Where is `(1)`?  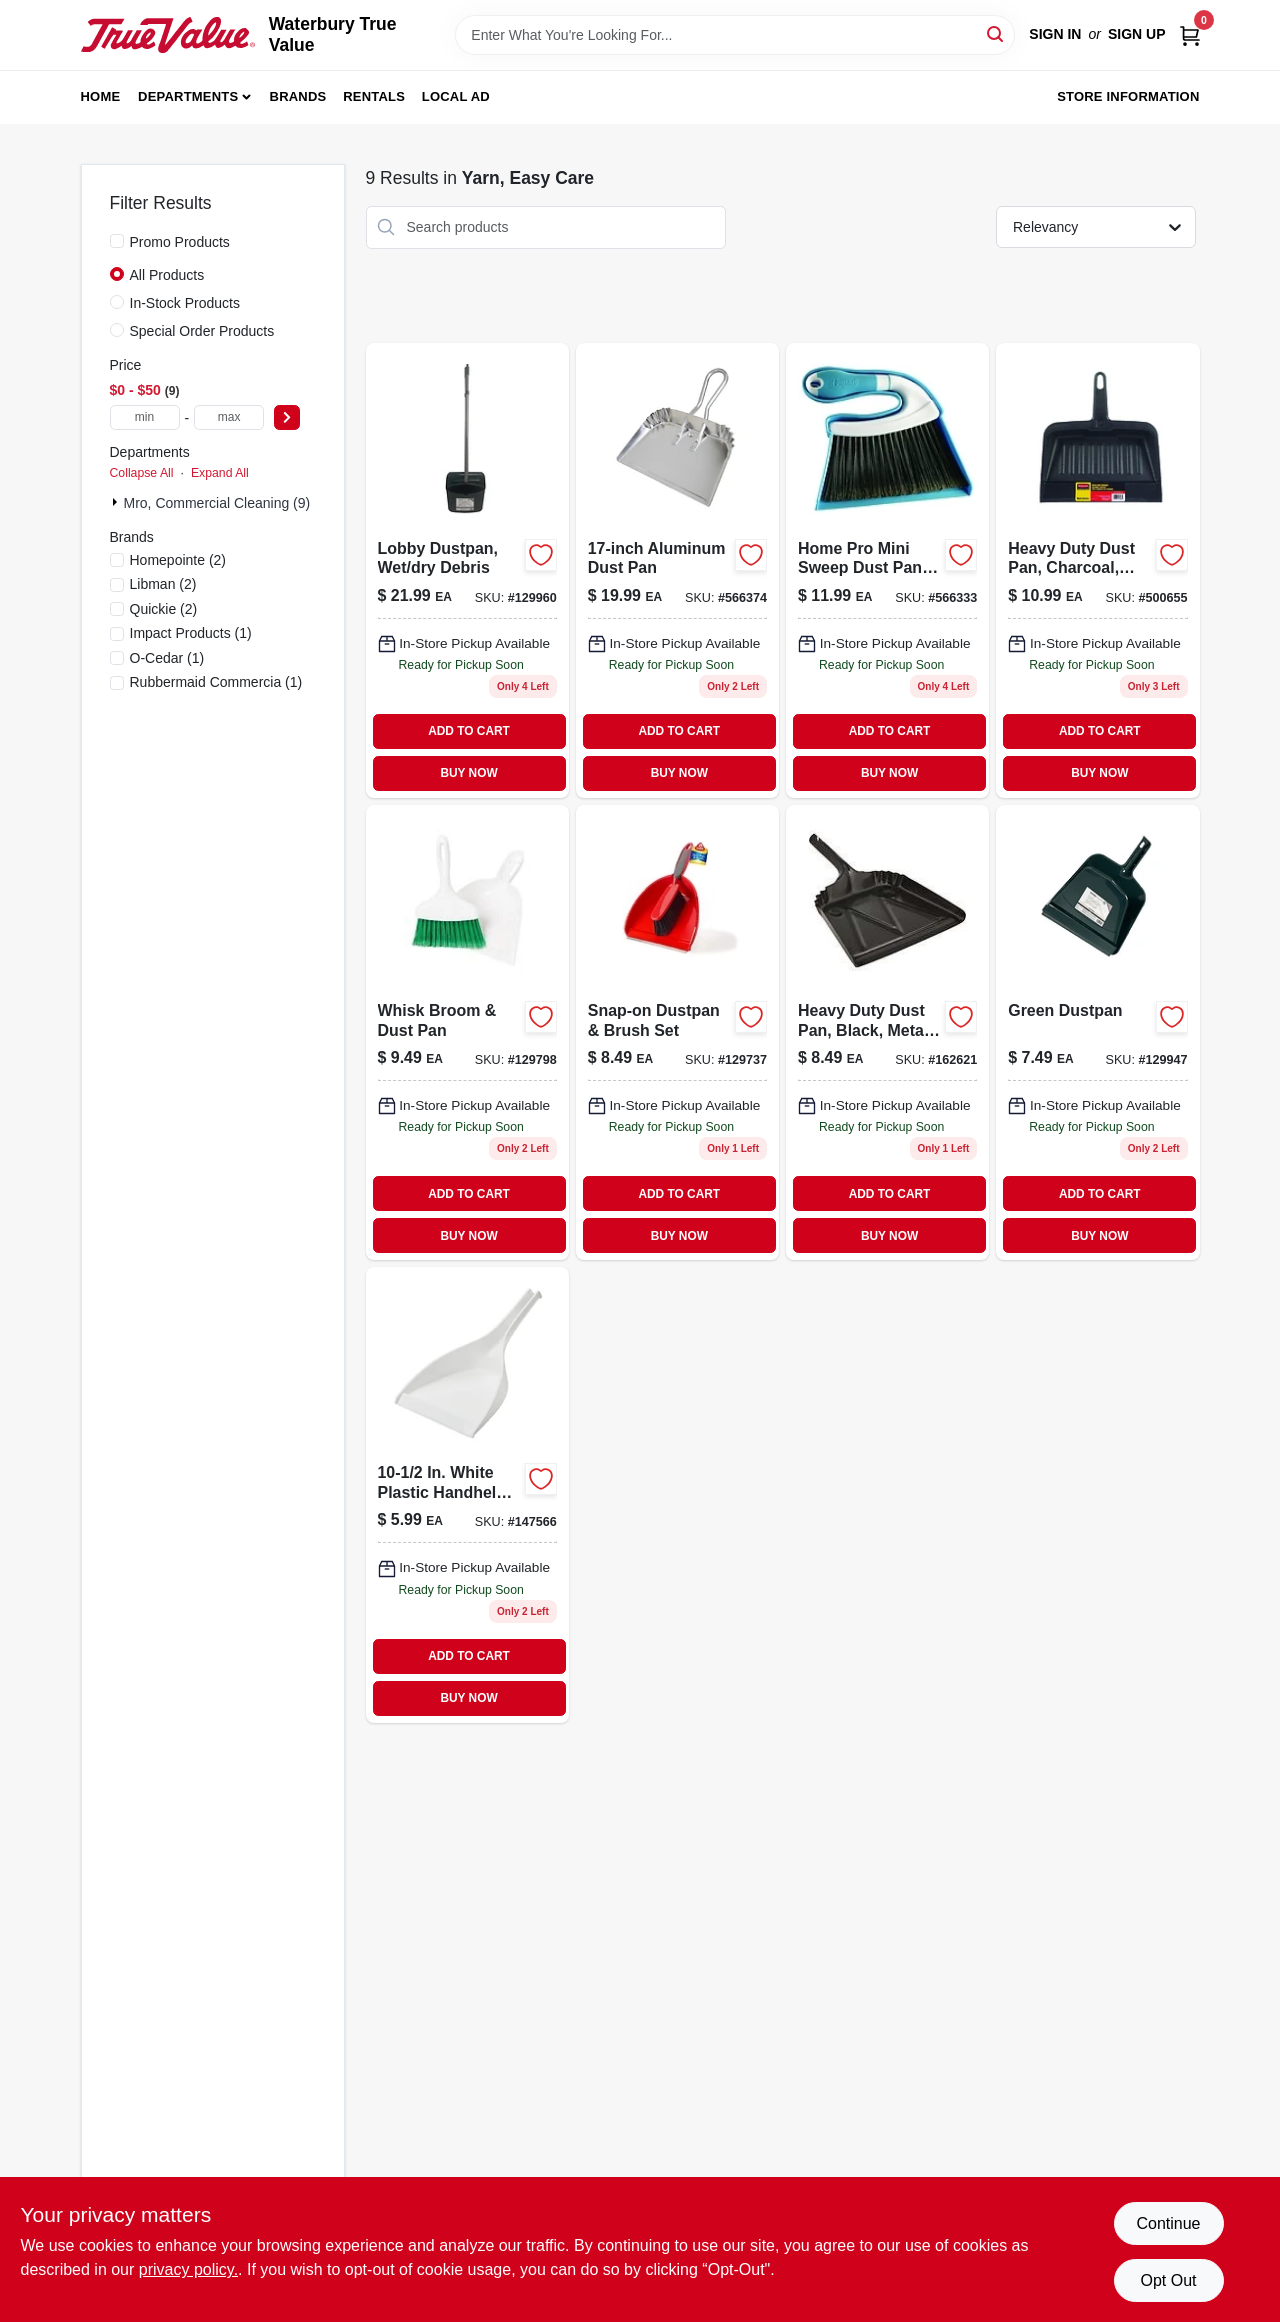 (1) is located at coordinates (191, 633).